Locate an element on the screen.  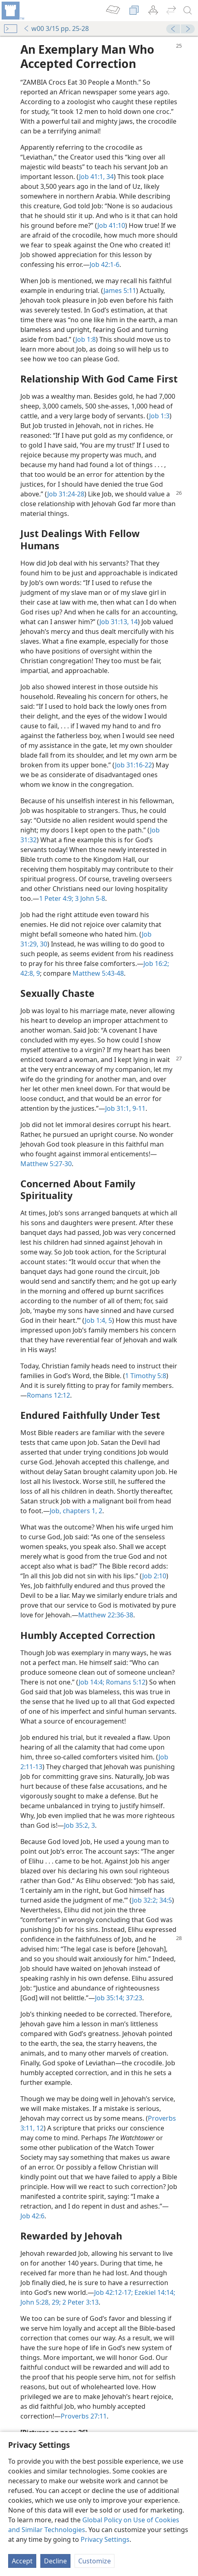
Job 41:1, is located at coordinates (92, 176).